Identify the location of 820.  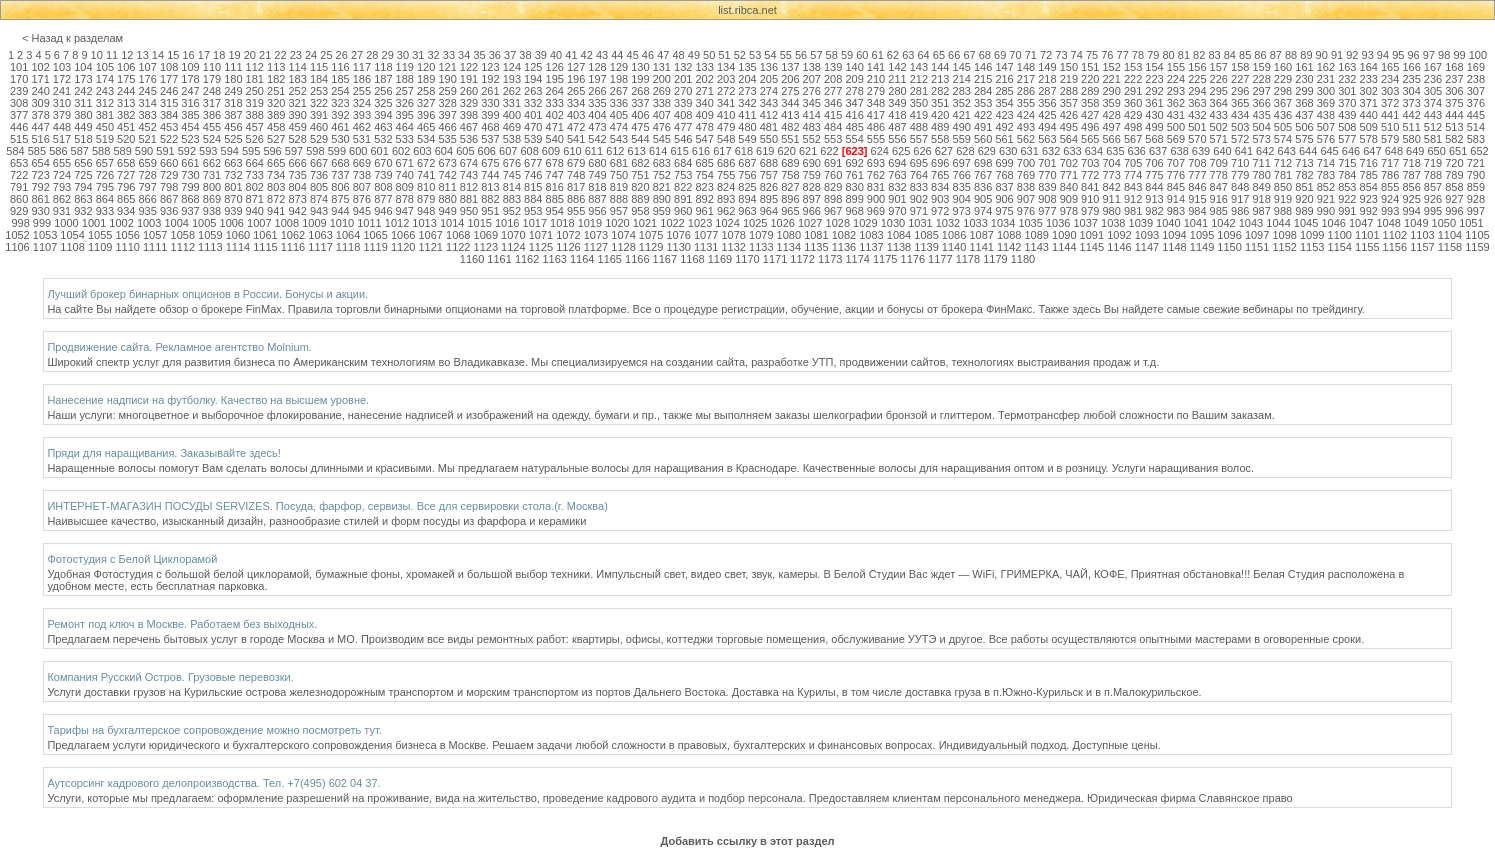
(640, 187).